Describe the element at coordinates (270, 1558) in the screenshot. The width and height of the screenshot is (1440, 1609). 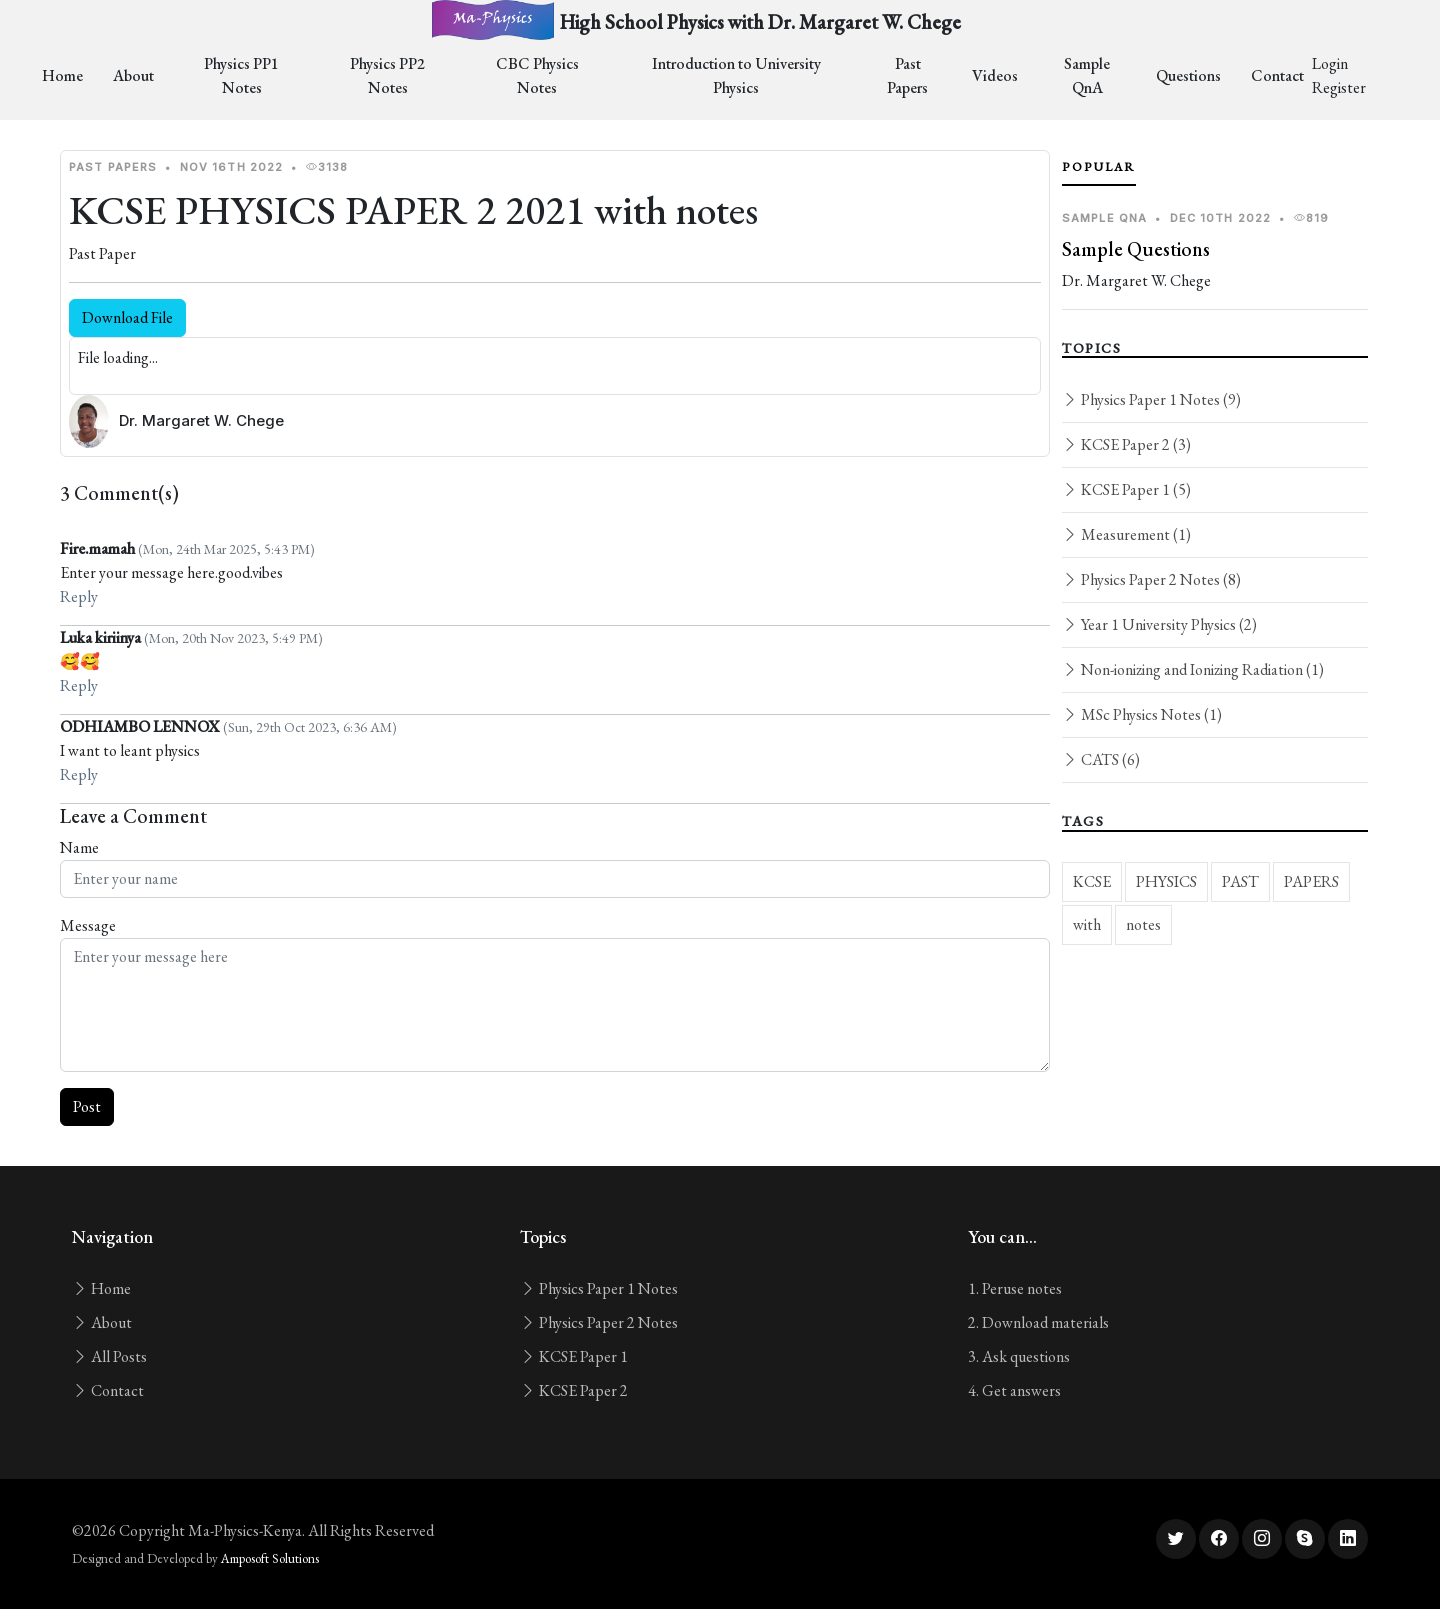
I see `Amposoft Solutions` at that location.